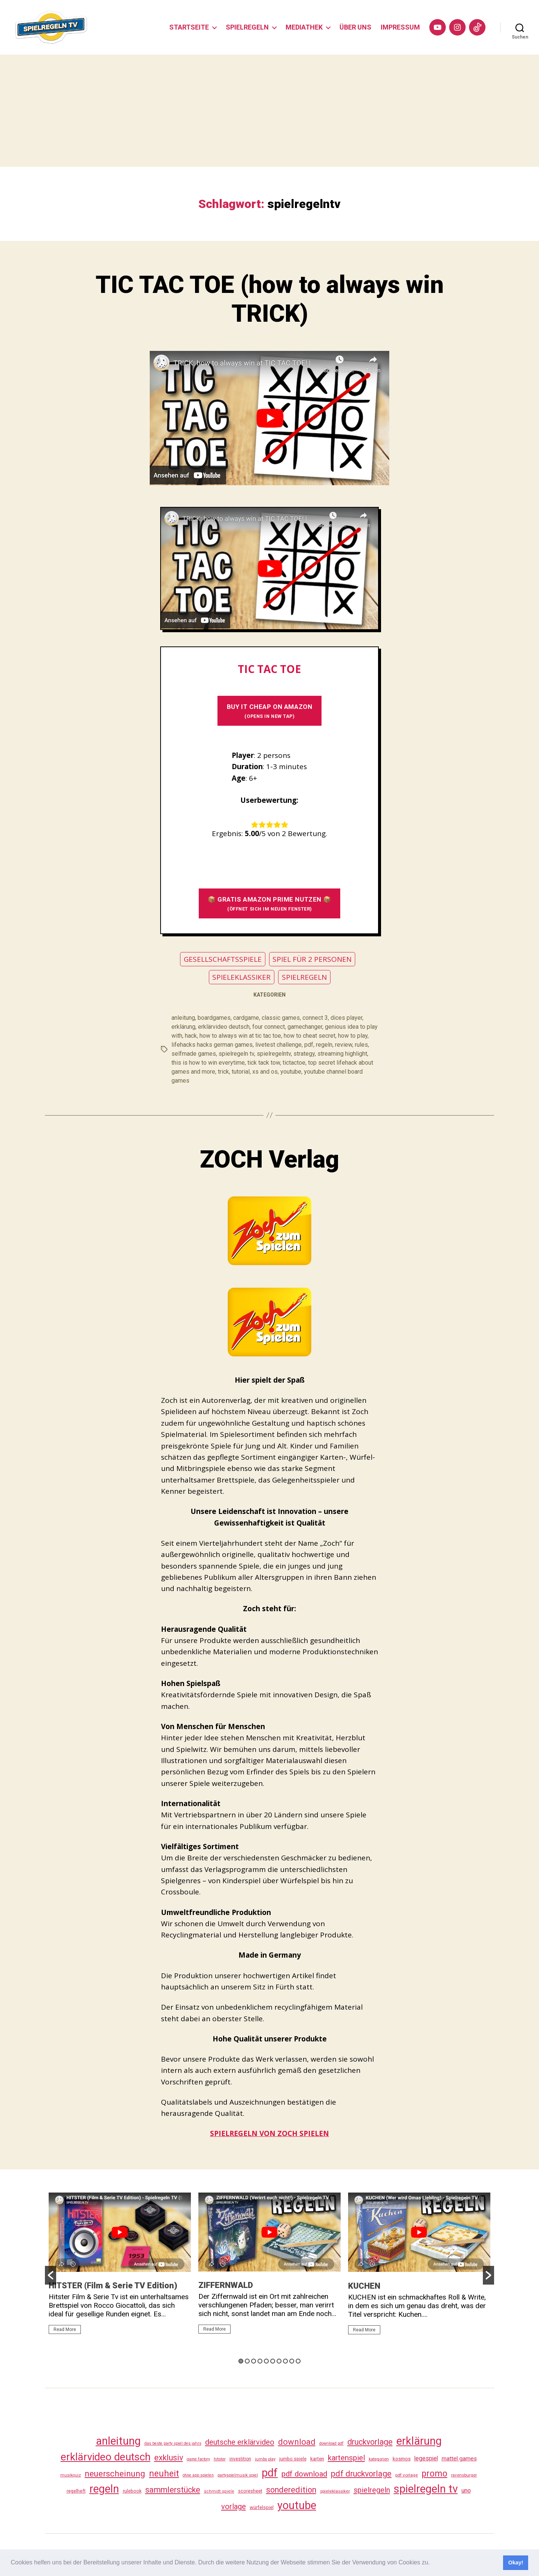 The height and width of the screenshot is (2576, 539). Describe the element at coordinates (269, 2133) in the screenshot. I see `SPIELREGELN VON ZOCH SPIELEN` at that location.